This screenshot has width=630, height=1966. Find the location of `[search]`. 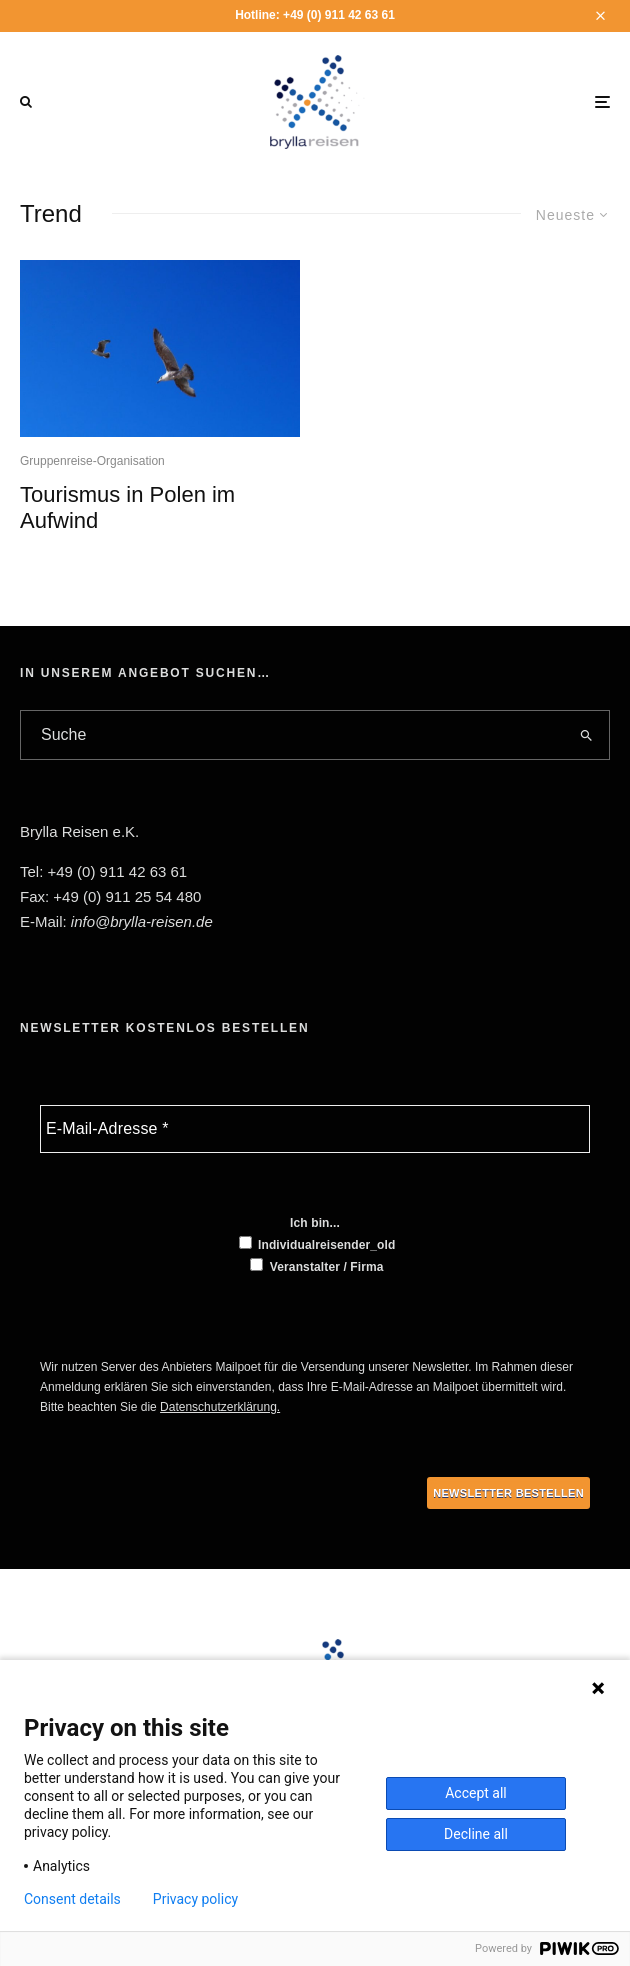

[search] is located at coordinates (586, 735).